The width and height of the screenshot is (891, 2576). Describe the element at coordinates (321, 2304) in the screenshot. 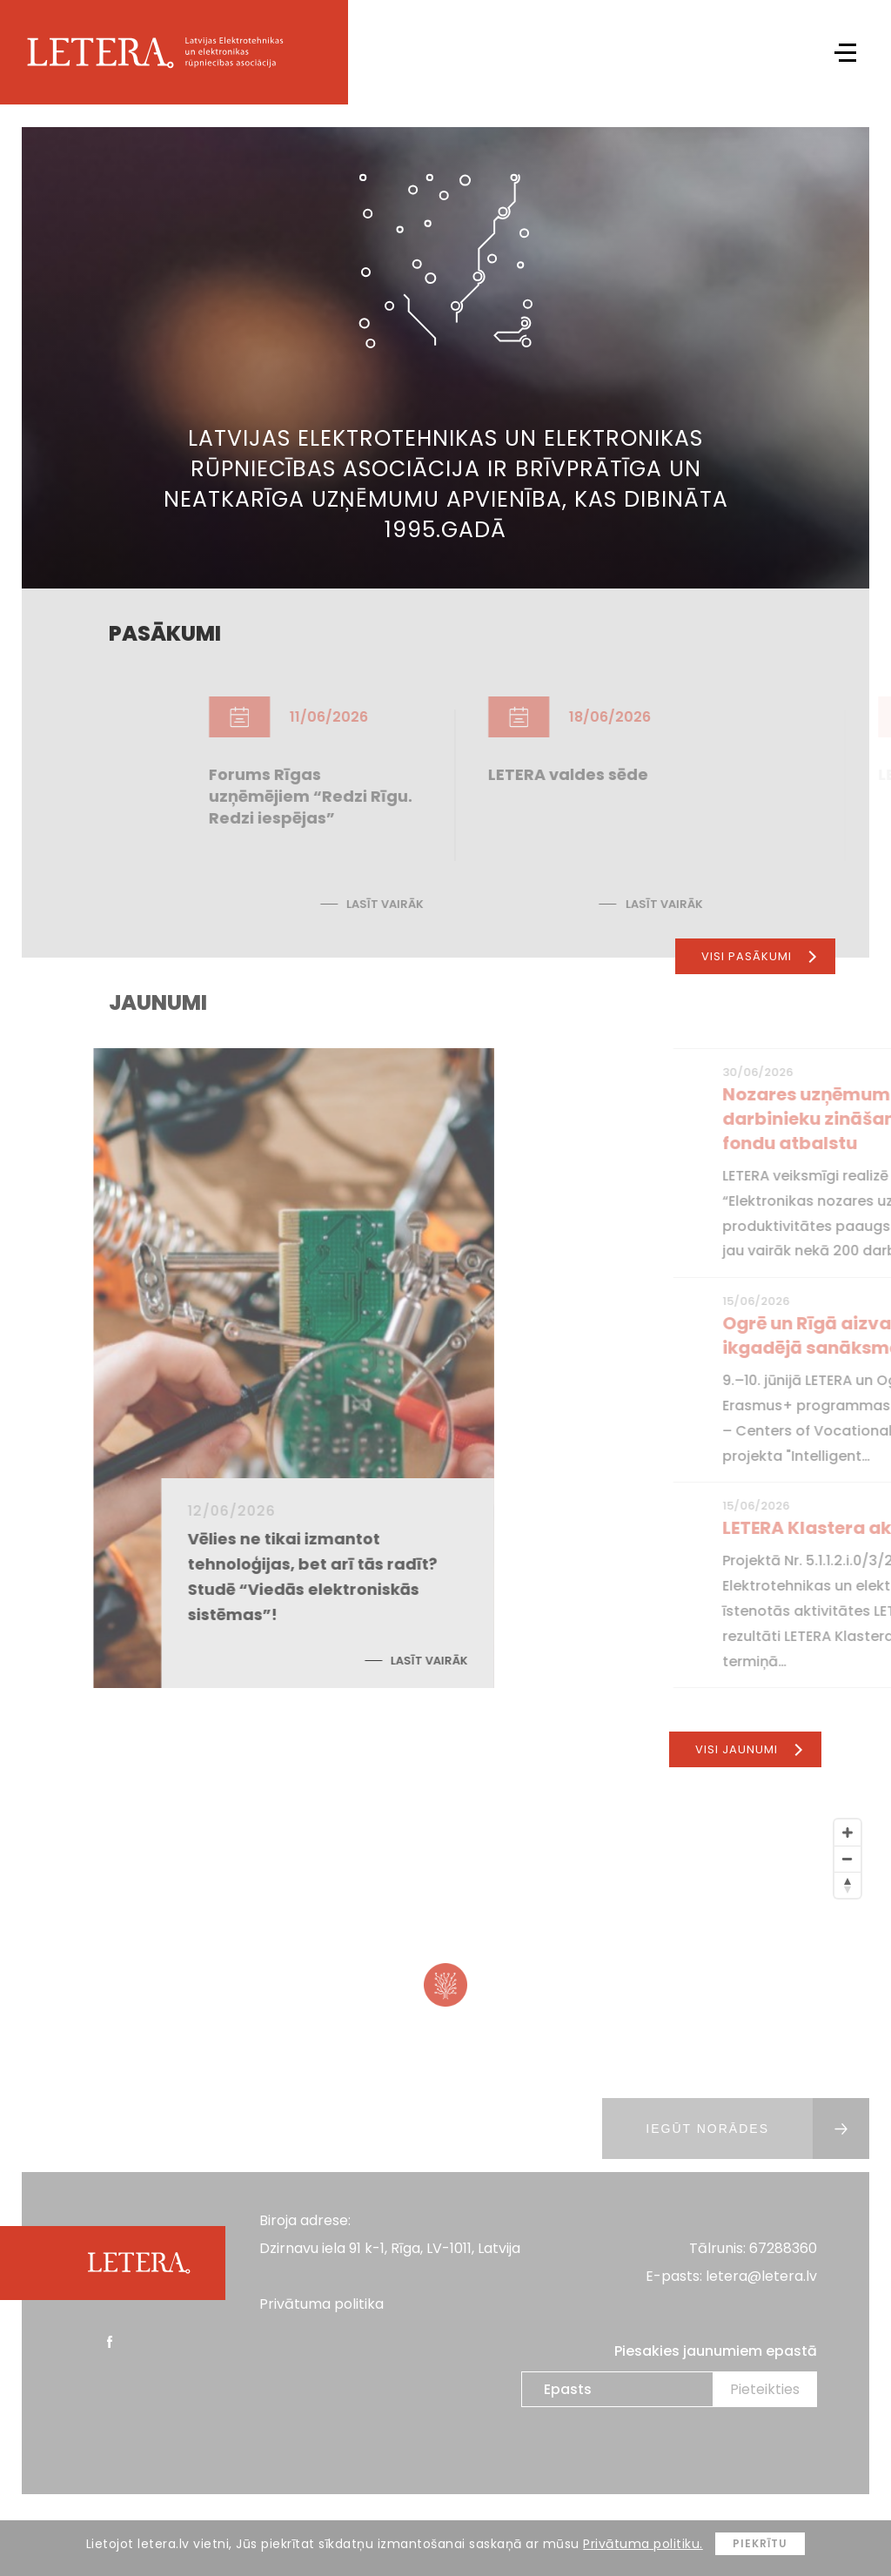

I see `Privātuma politika` at that location.